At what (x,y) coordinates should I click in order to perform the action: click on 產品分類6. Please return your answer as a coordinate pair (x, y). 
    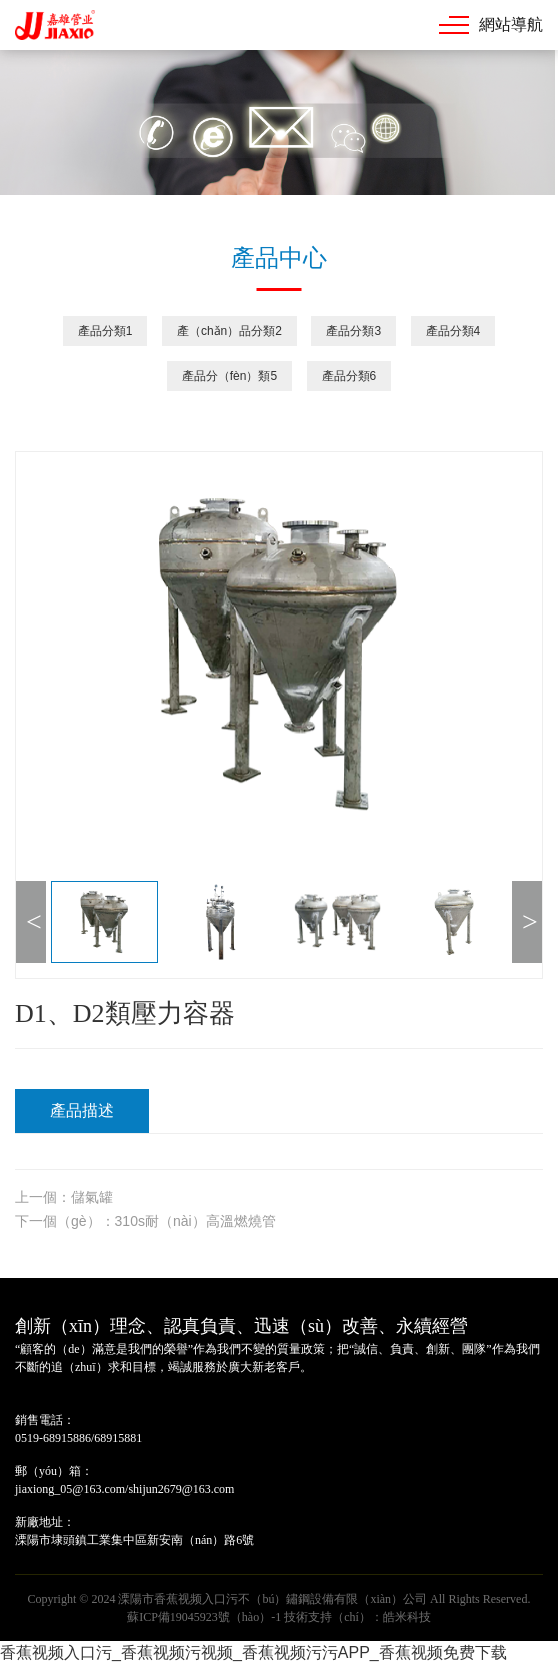
    Looking at the image, I should click on (349, 376).